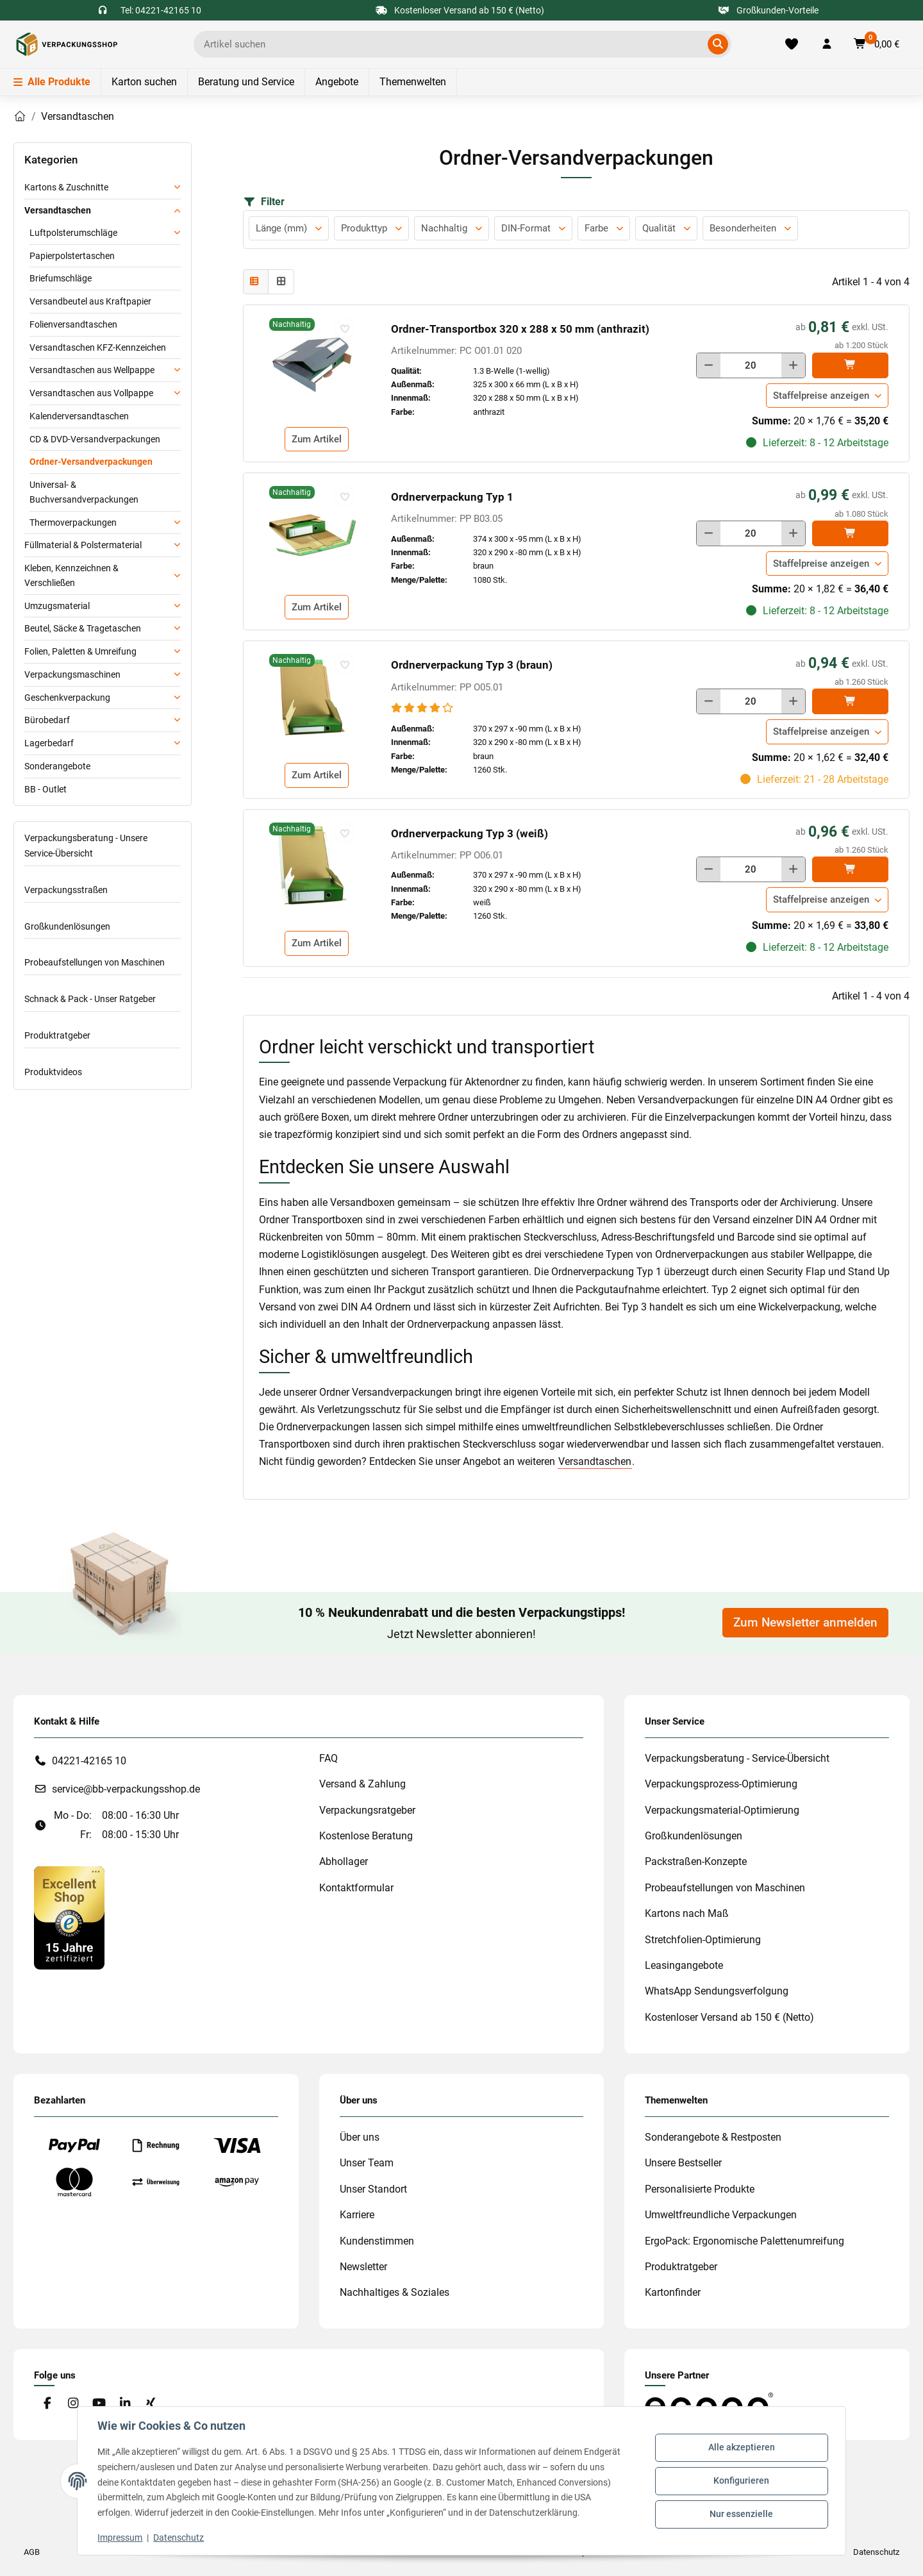  I want to click on Zum Artikel, so click(317, 439).